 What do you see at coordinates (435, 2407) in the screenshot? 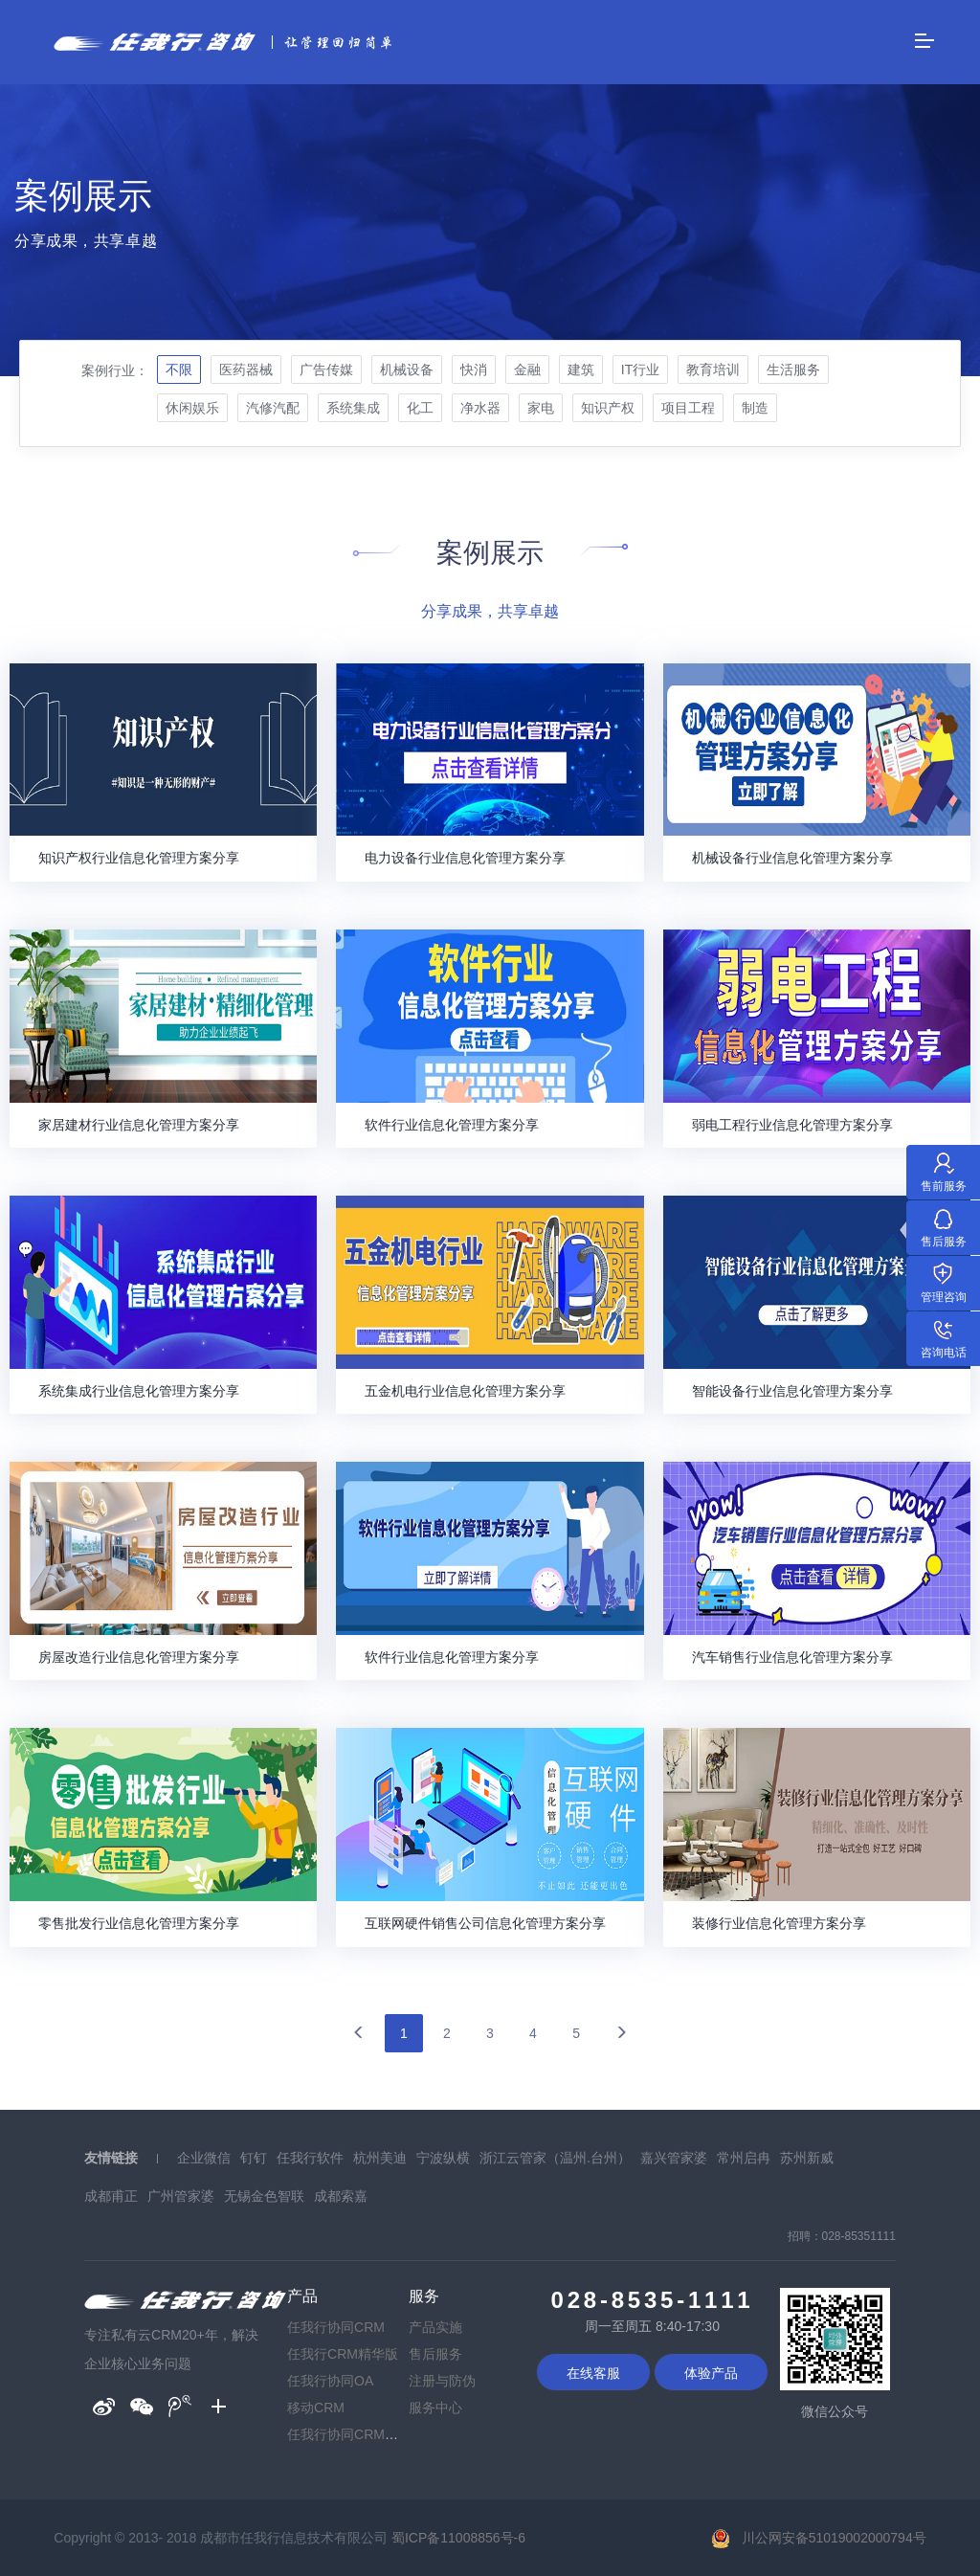
I see `服务中心` at bounding box center [435, 2407].